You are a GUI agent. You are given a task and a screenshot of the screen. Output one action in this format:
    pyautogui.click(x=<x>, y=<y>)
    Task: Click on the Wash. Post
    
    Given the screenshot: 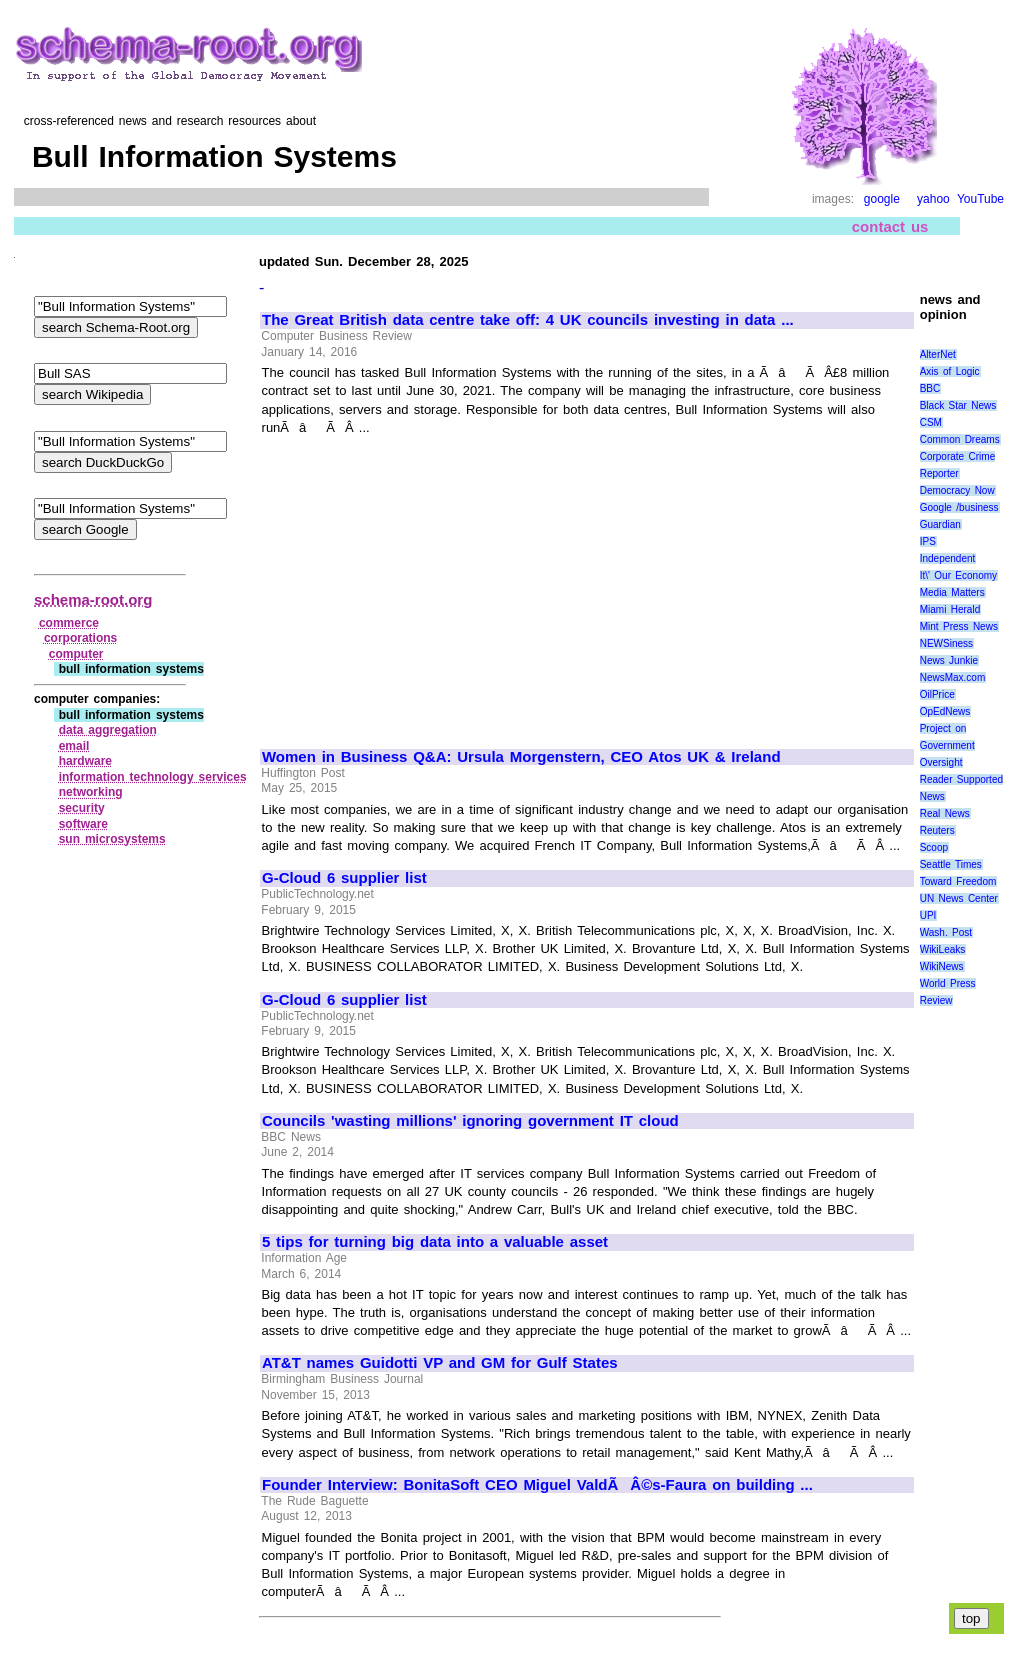 What is the action you would take?
    pyautogui.click(x=946, y=932)
    